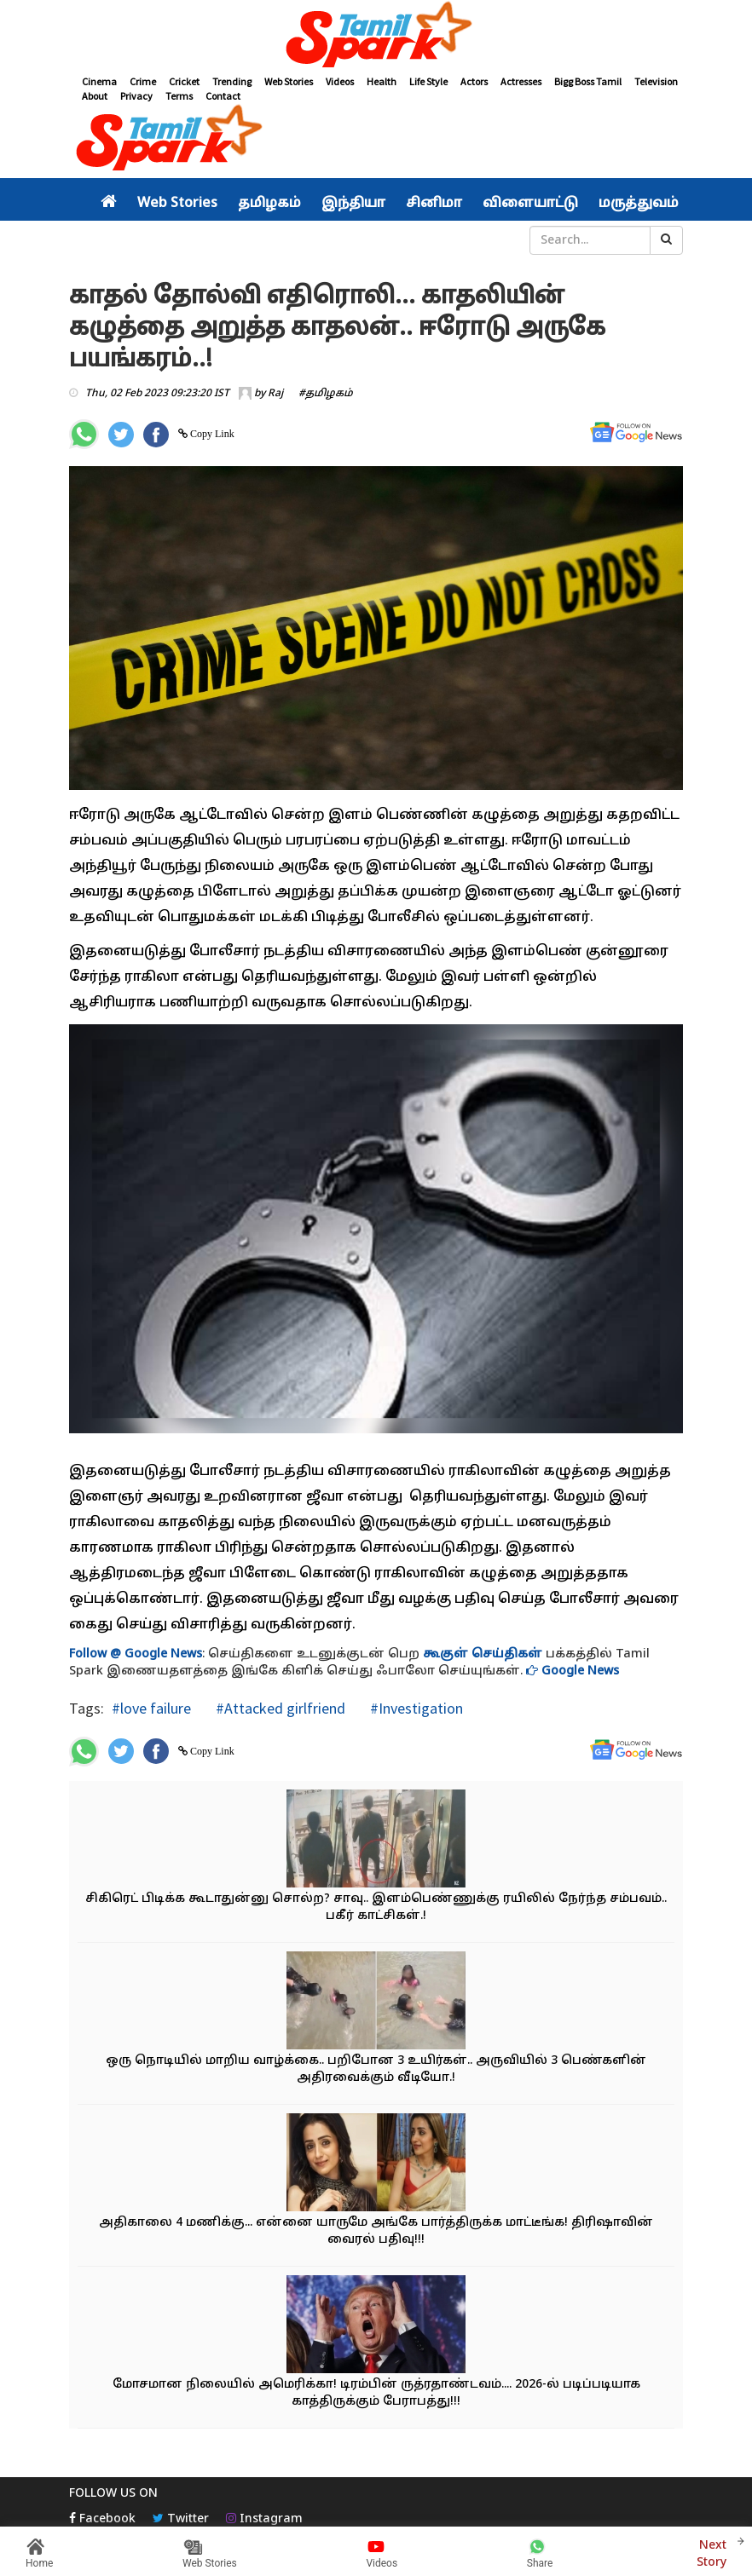 The image size is (752, 2576). Describe the element at coordinates (211, 434) in the screenshot. I see `Copy Link` at that location.